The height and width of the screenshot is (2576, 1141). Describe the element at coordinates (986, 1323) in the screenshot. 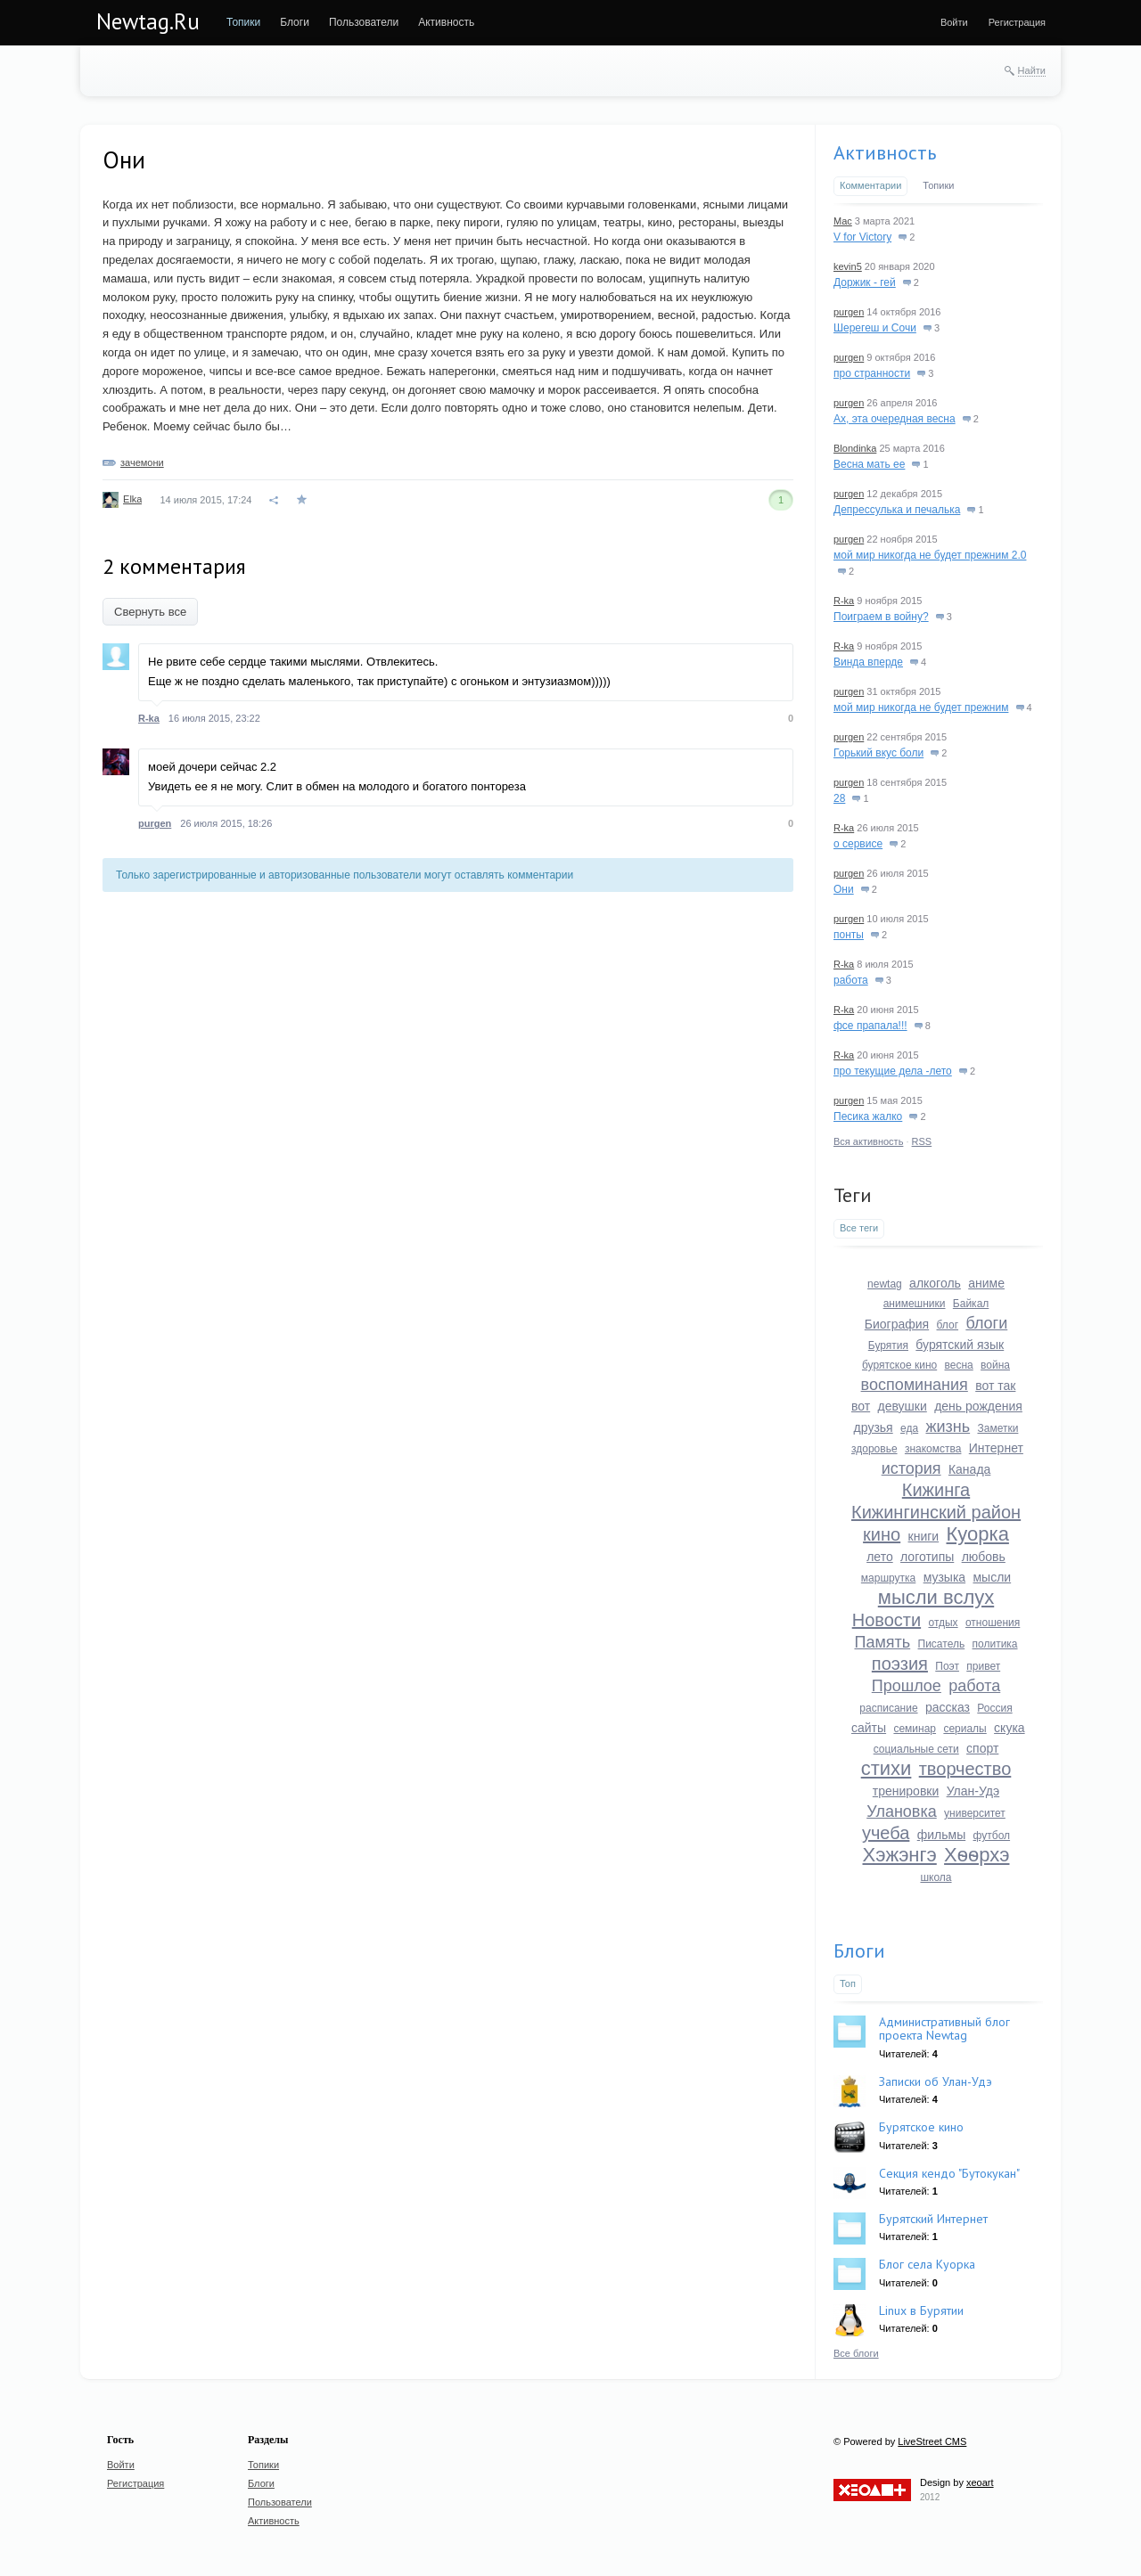

I see `блоги` at that location.